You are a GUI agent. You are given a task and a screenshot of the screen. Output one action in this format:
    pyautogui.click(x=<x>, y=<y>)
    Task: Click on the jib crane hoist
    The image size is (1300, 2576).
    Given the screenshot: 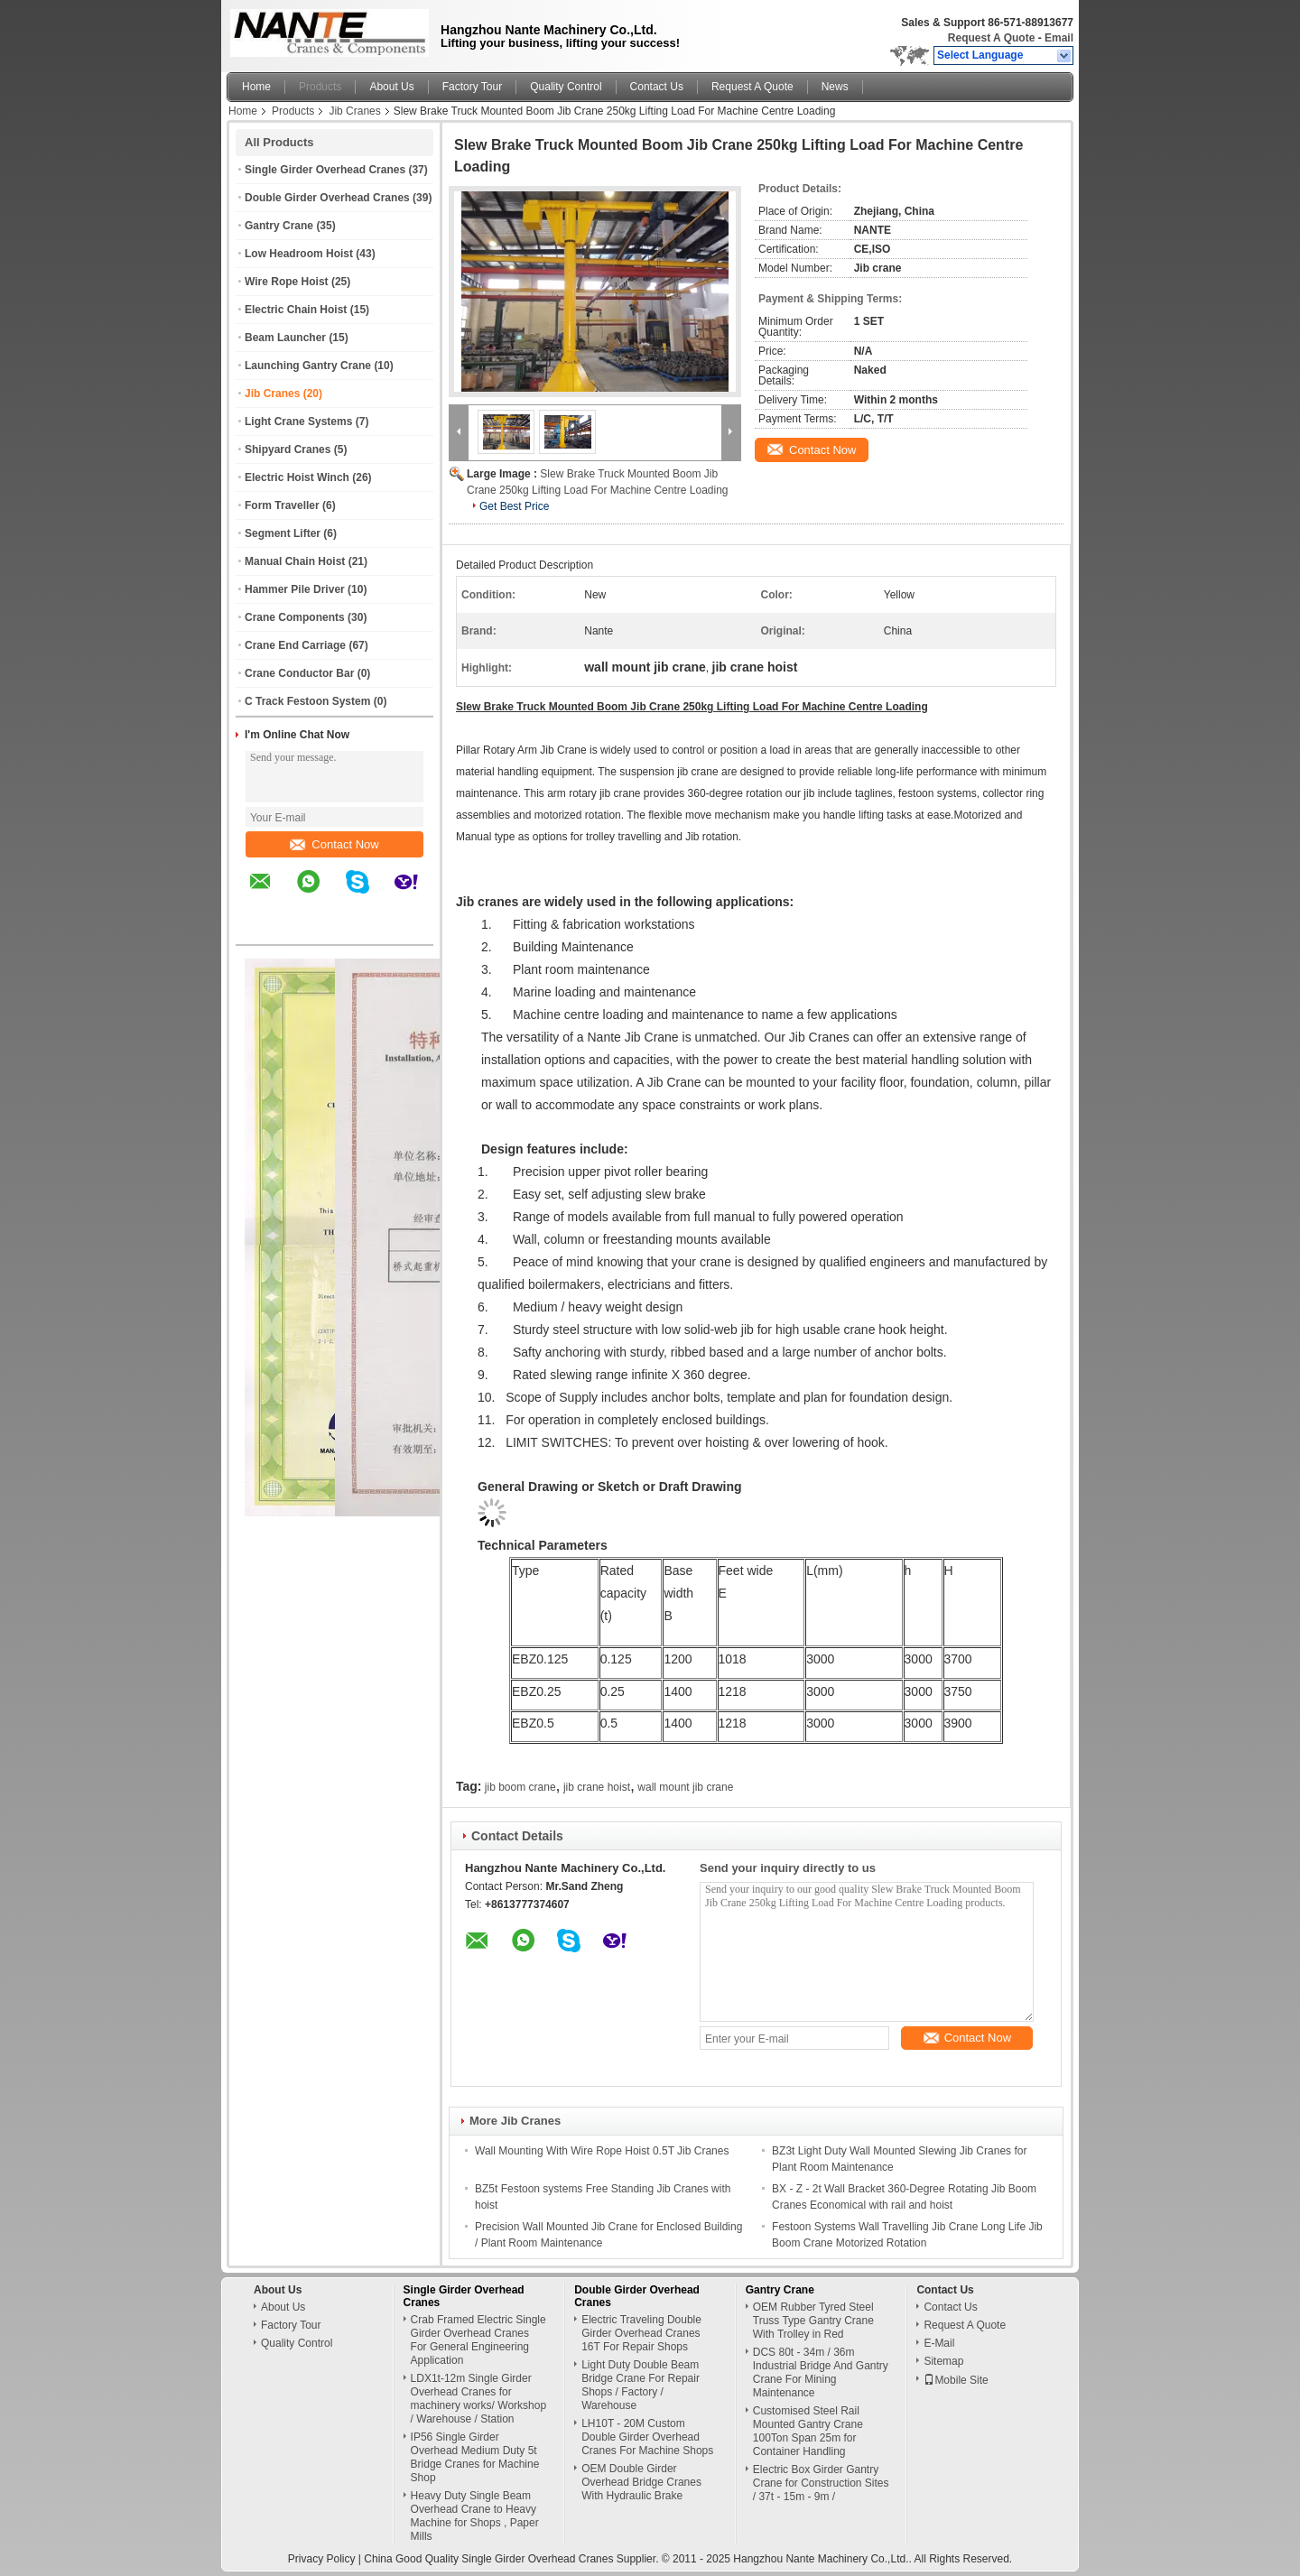 What is the action you would take?
    pyautogui.click(x=596, y=1787)
    